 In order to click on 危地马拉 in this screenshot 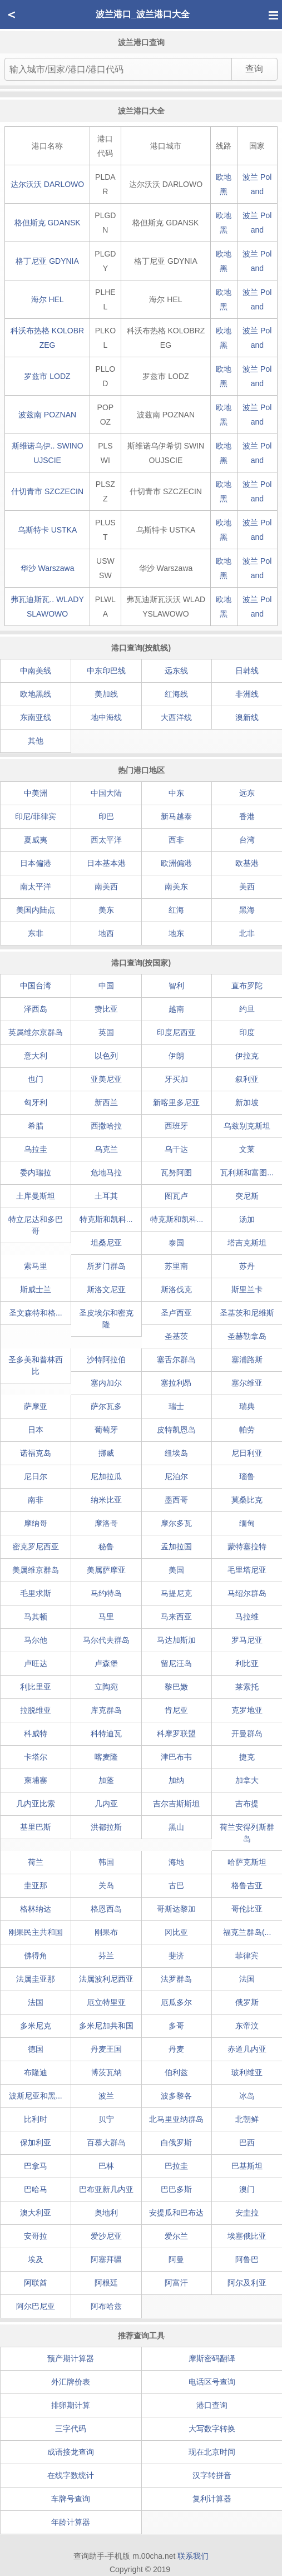, I will do `click(106, 1172)`.